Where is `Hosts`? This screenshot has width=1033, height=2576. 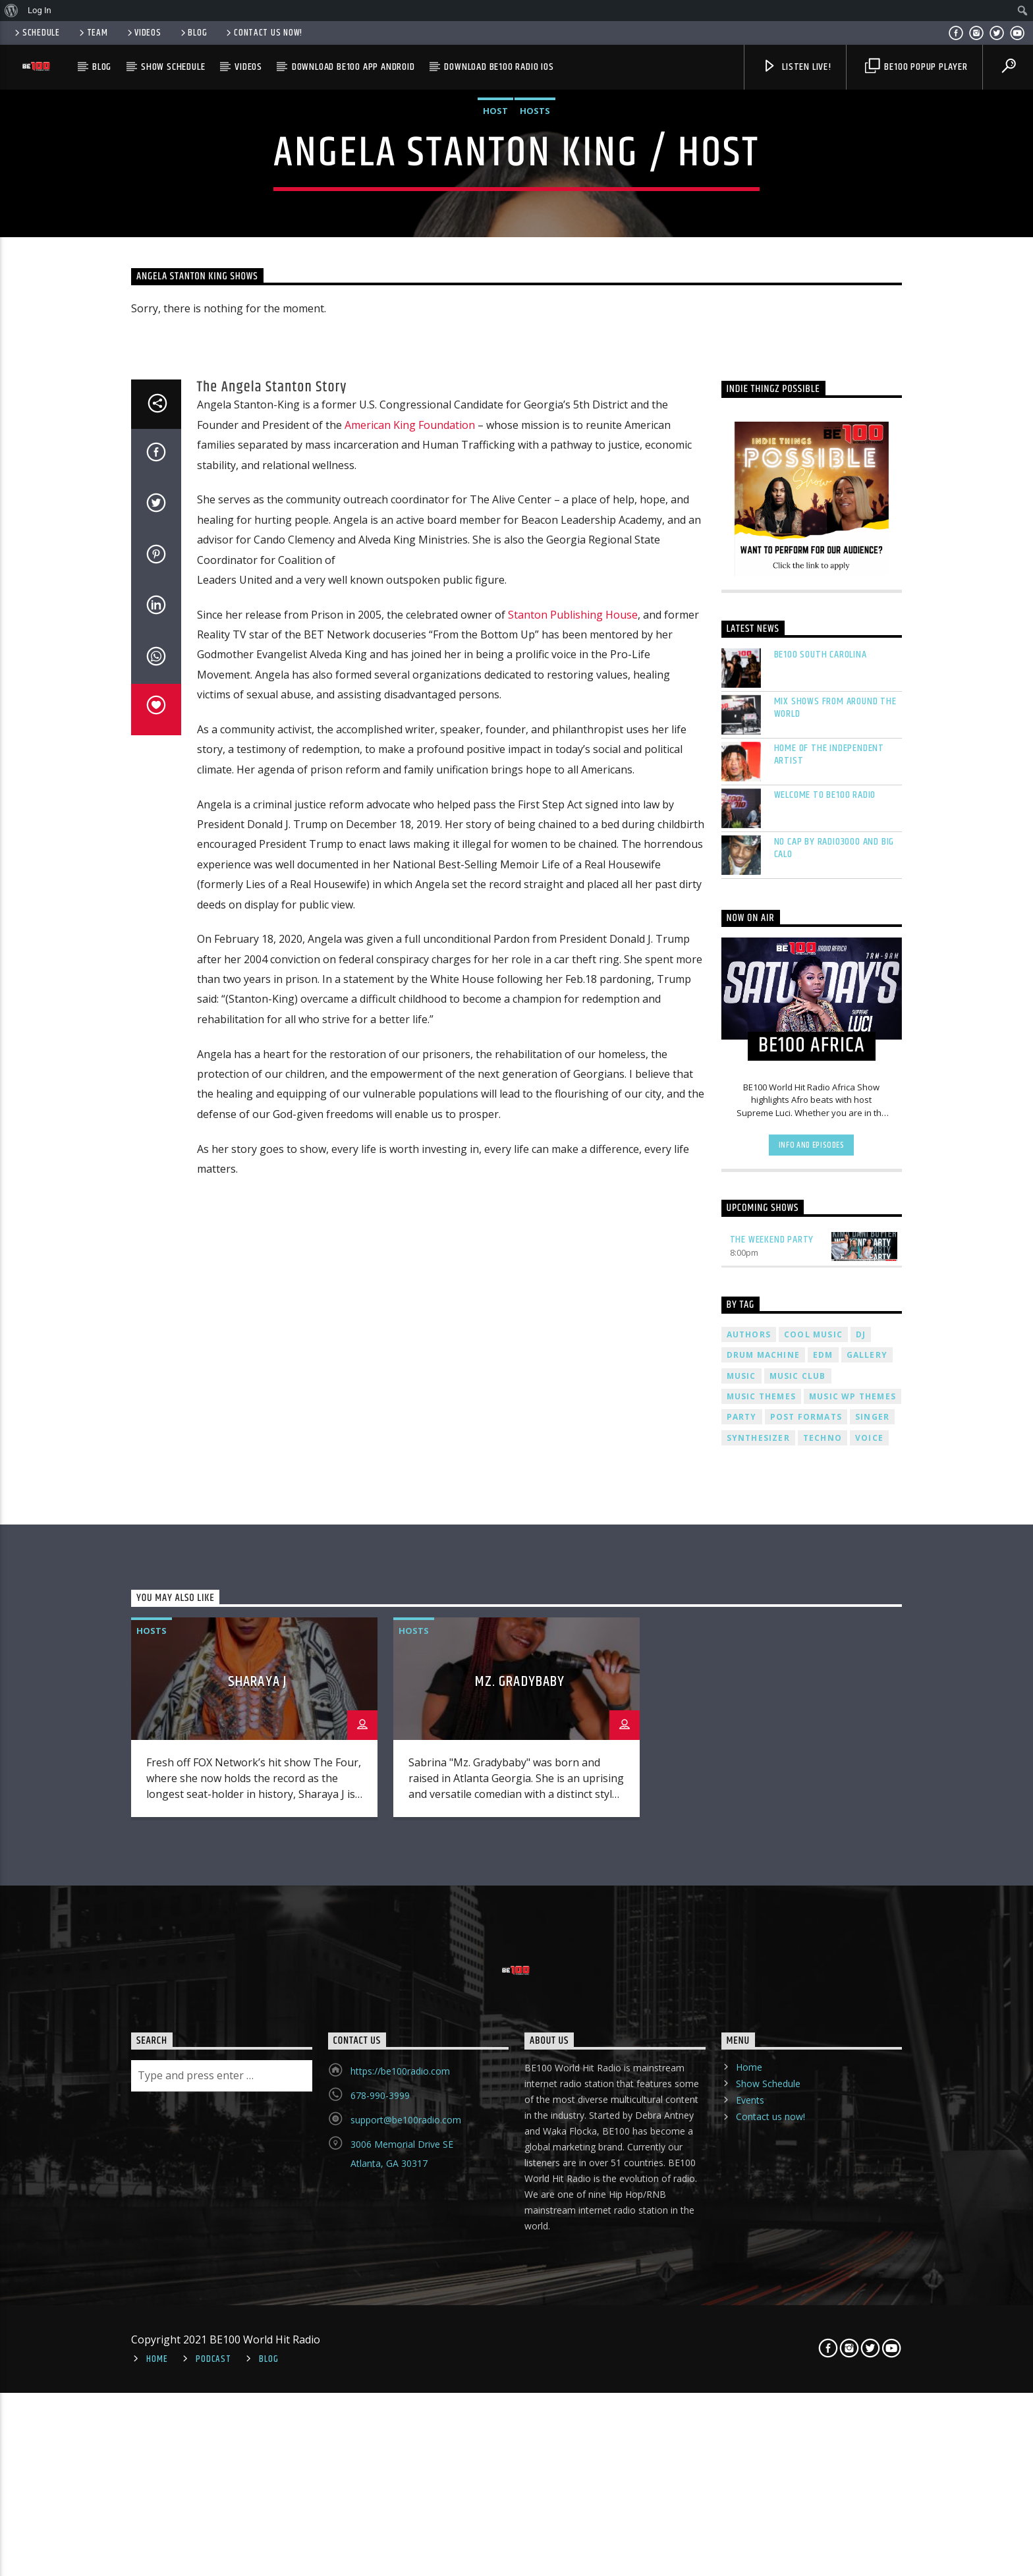 Hosts is located at coordinates (535, 532).